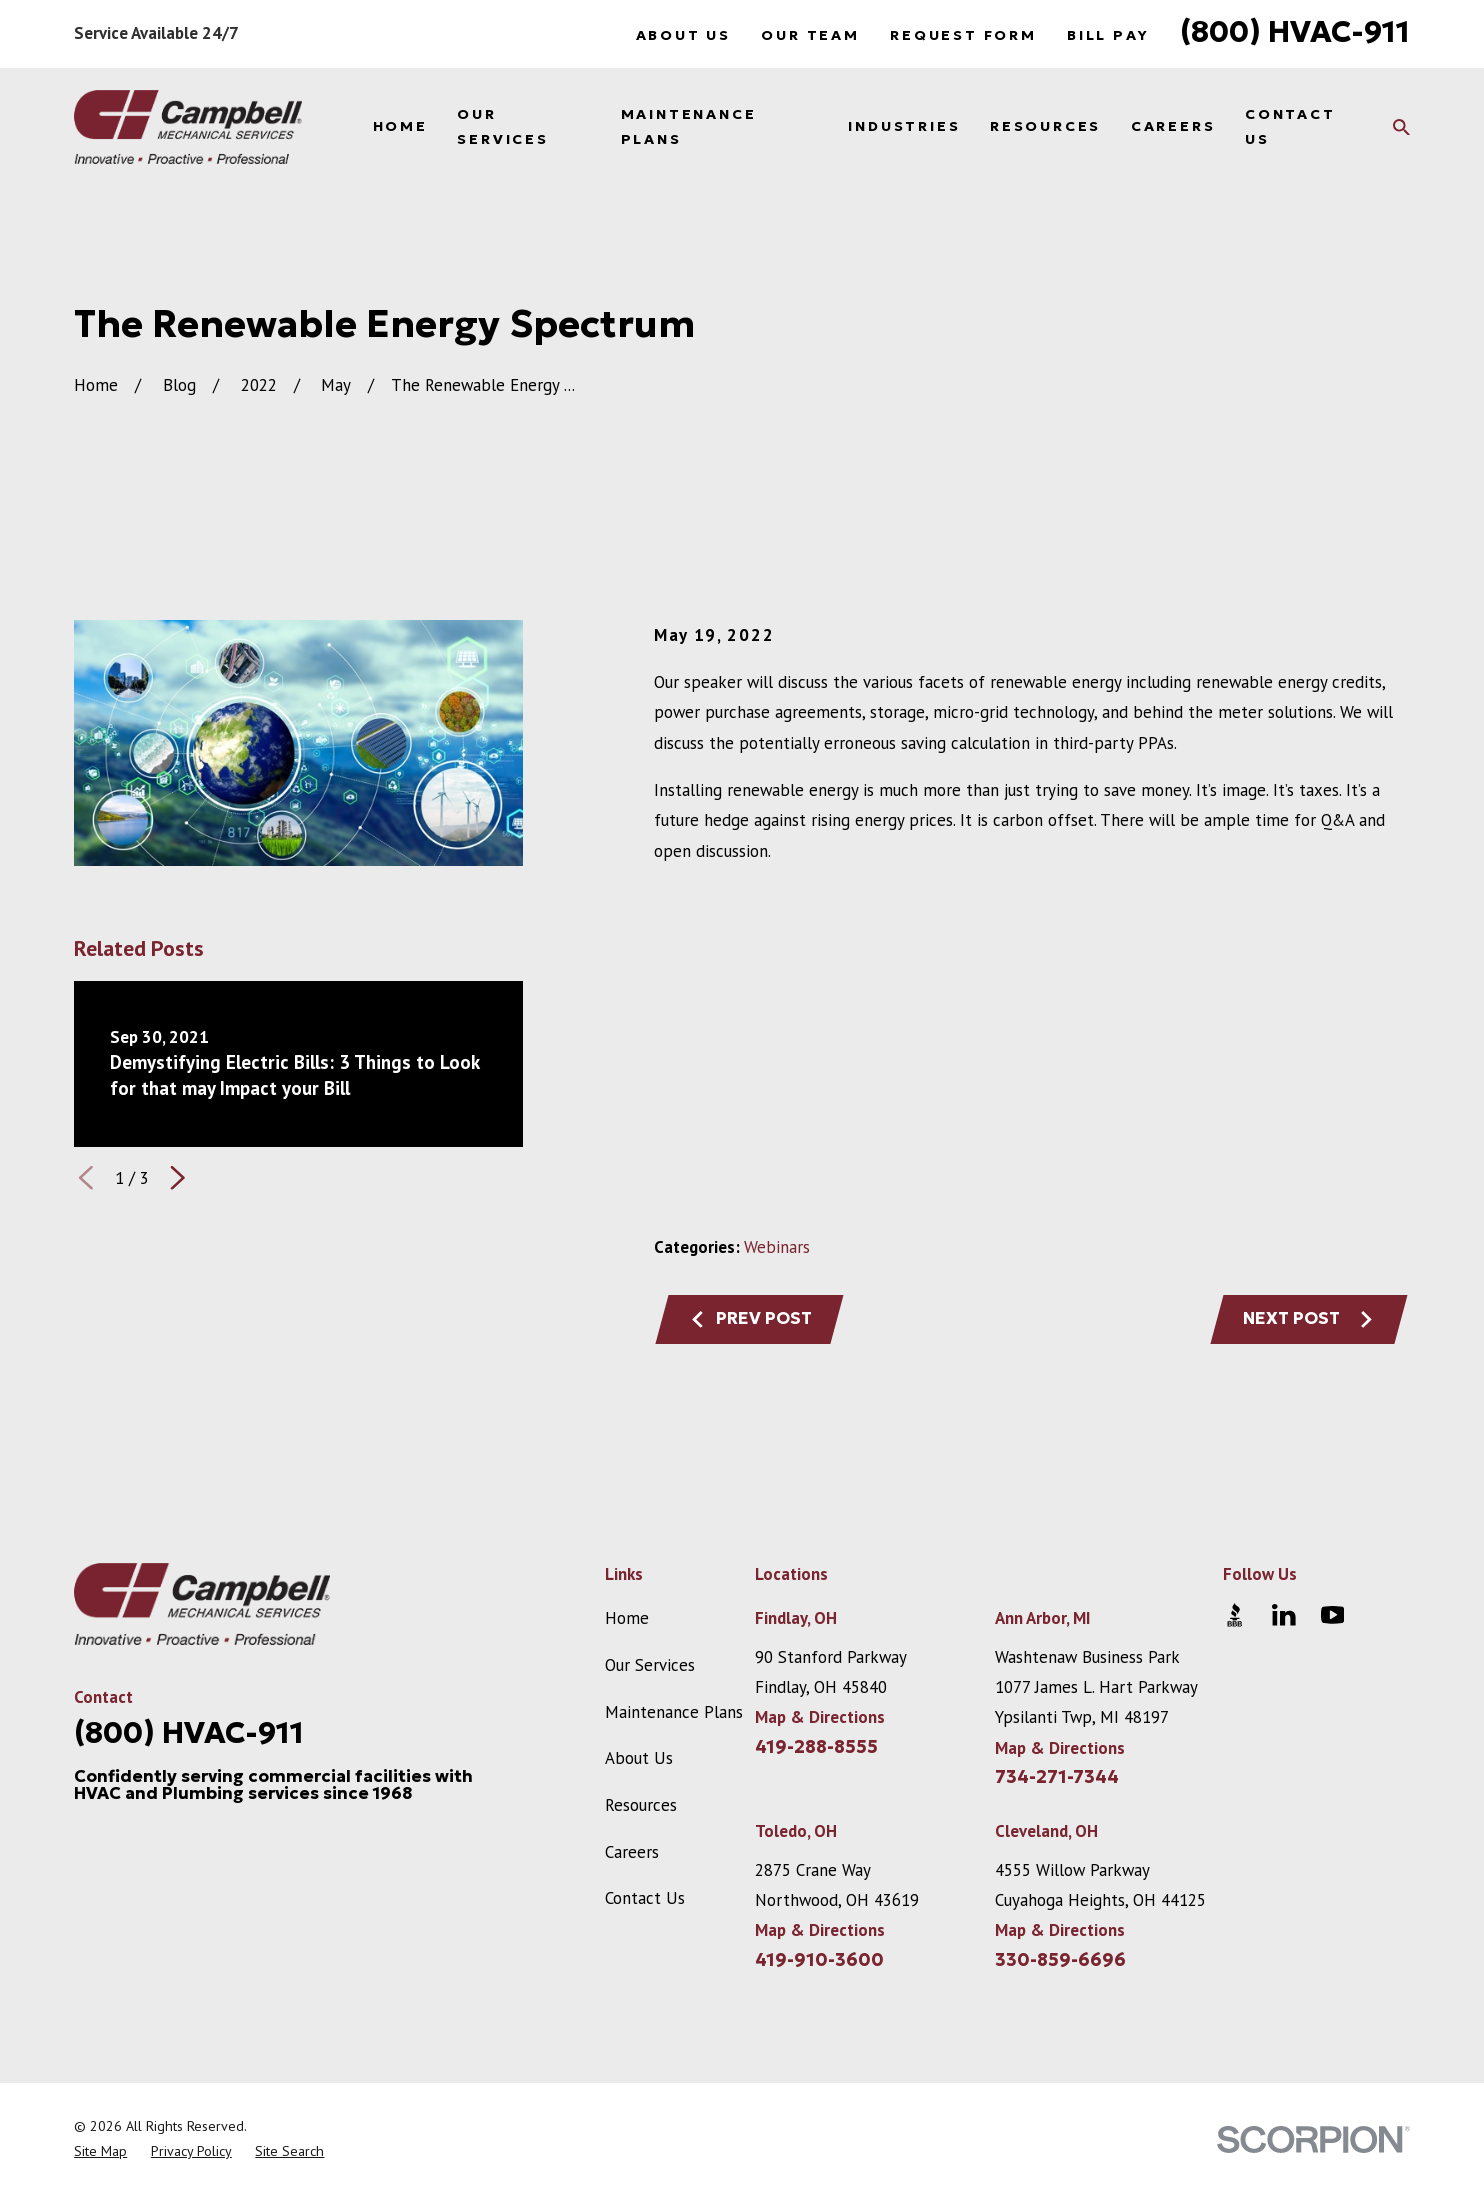 Image resolution: width=1484 pixels, height=2195 pixels. Describe the element at coordinates (641, 1805) in the screenshot. I see `Resources` at that location.